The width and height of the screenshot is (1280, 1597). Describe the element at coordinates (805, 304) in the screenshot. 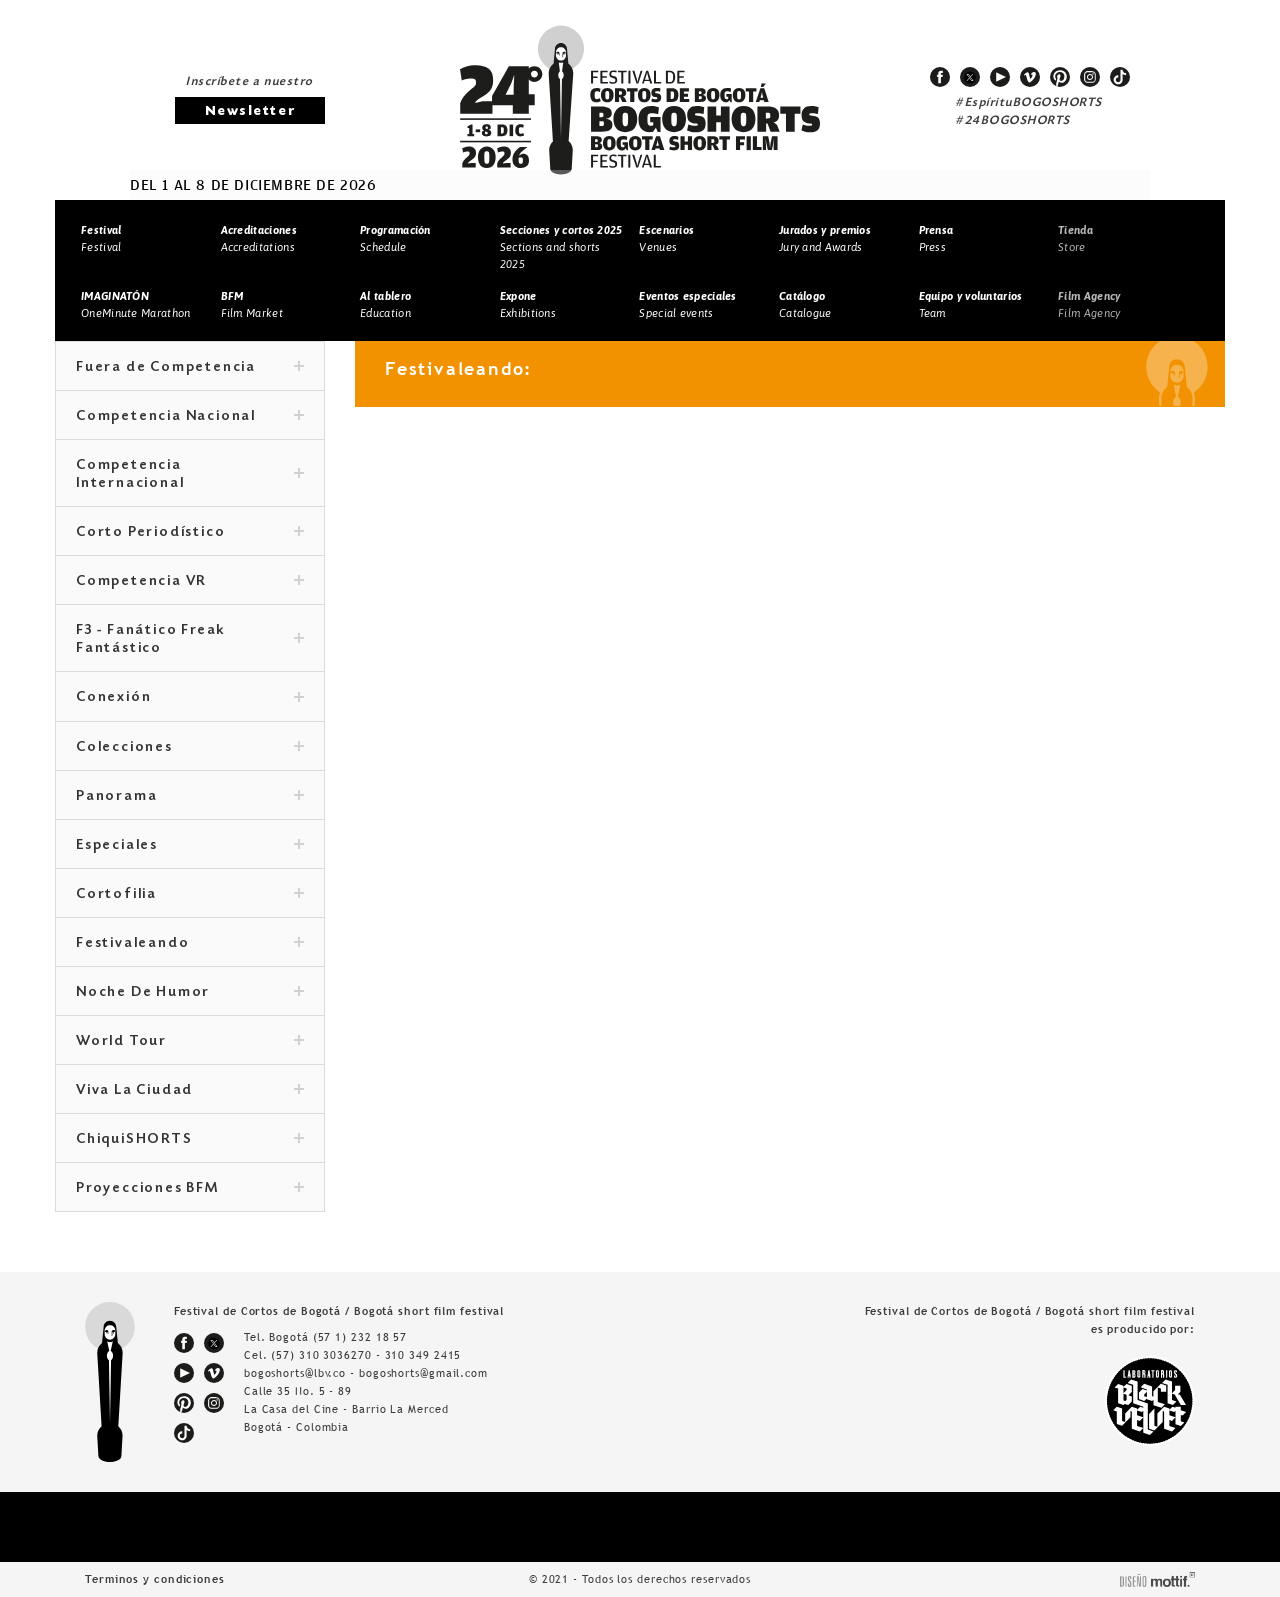

I see `Catalogue` at that location.